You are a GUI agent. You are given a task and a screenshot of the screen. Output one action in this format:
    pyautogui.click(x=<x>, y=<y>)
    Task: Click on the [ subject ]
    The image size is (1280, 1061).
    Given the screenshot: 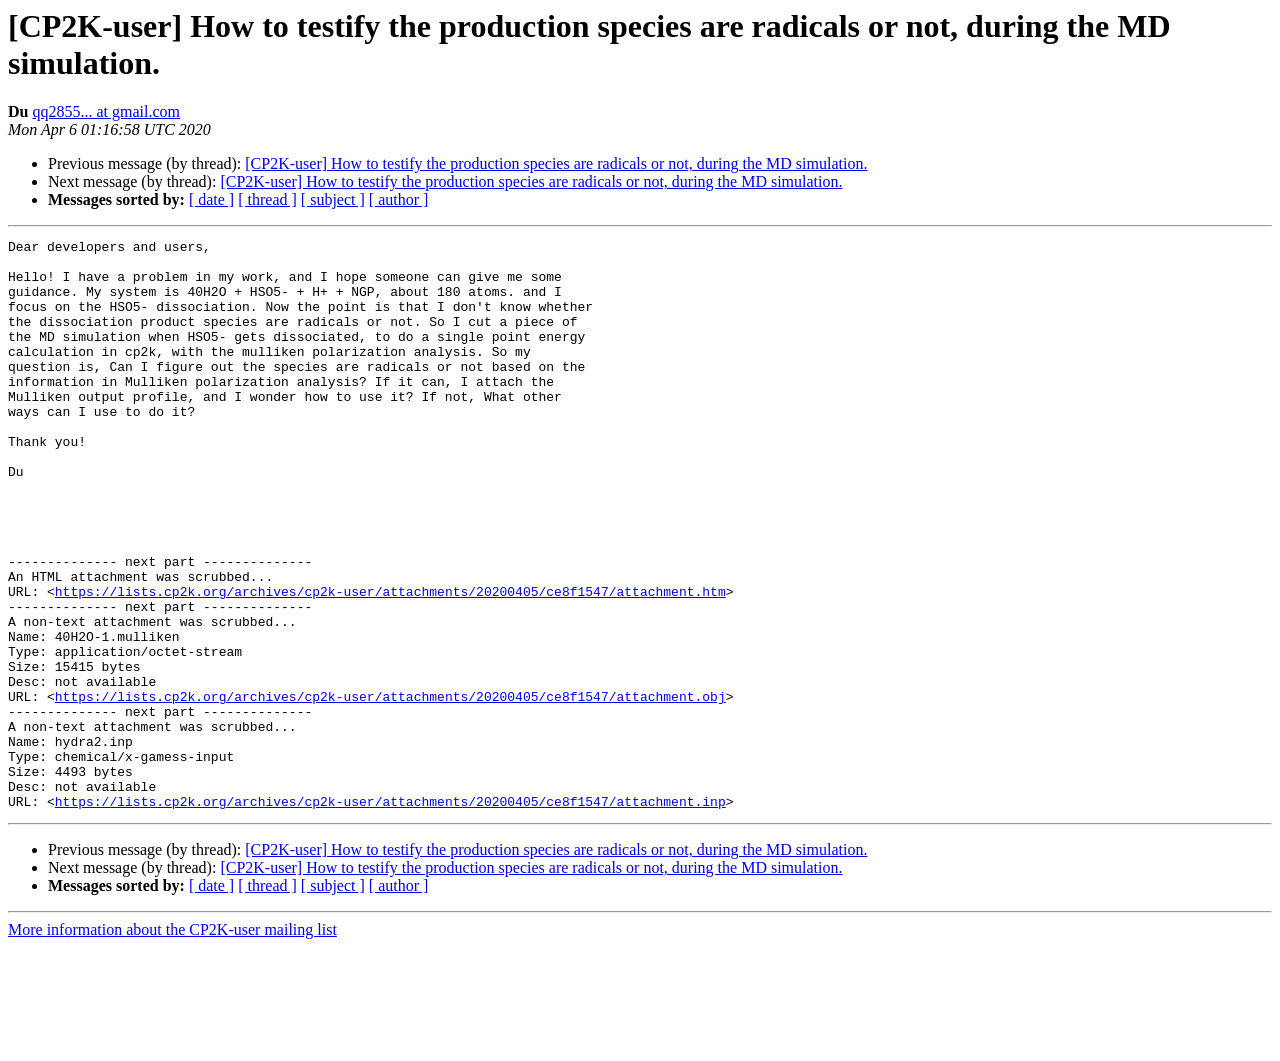 What is the action you would take?
    pyautogui.click(x=333, y=199)
    